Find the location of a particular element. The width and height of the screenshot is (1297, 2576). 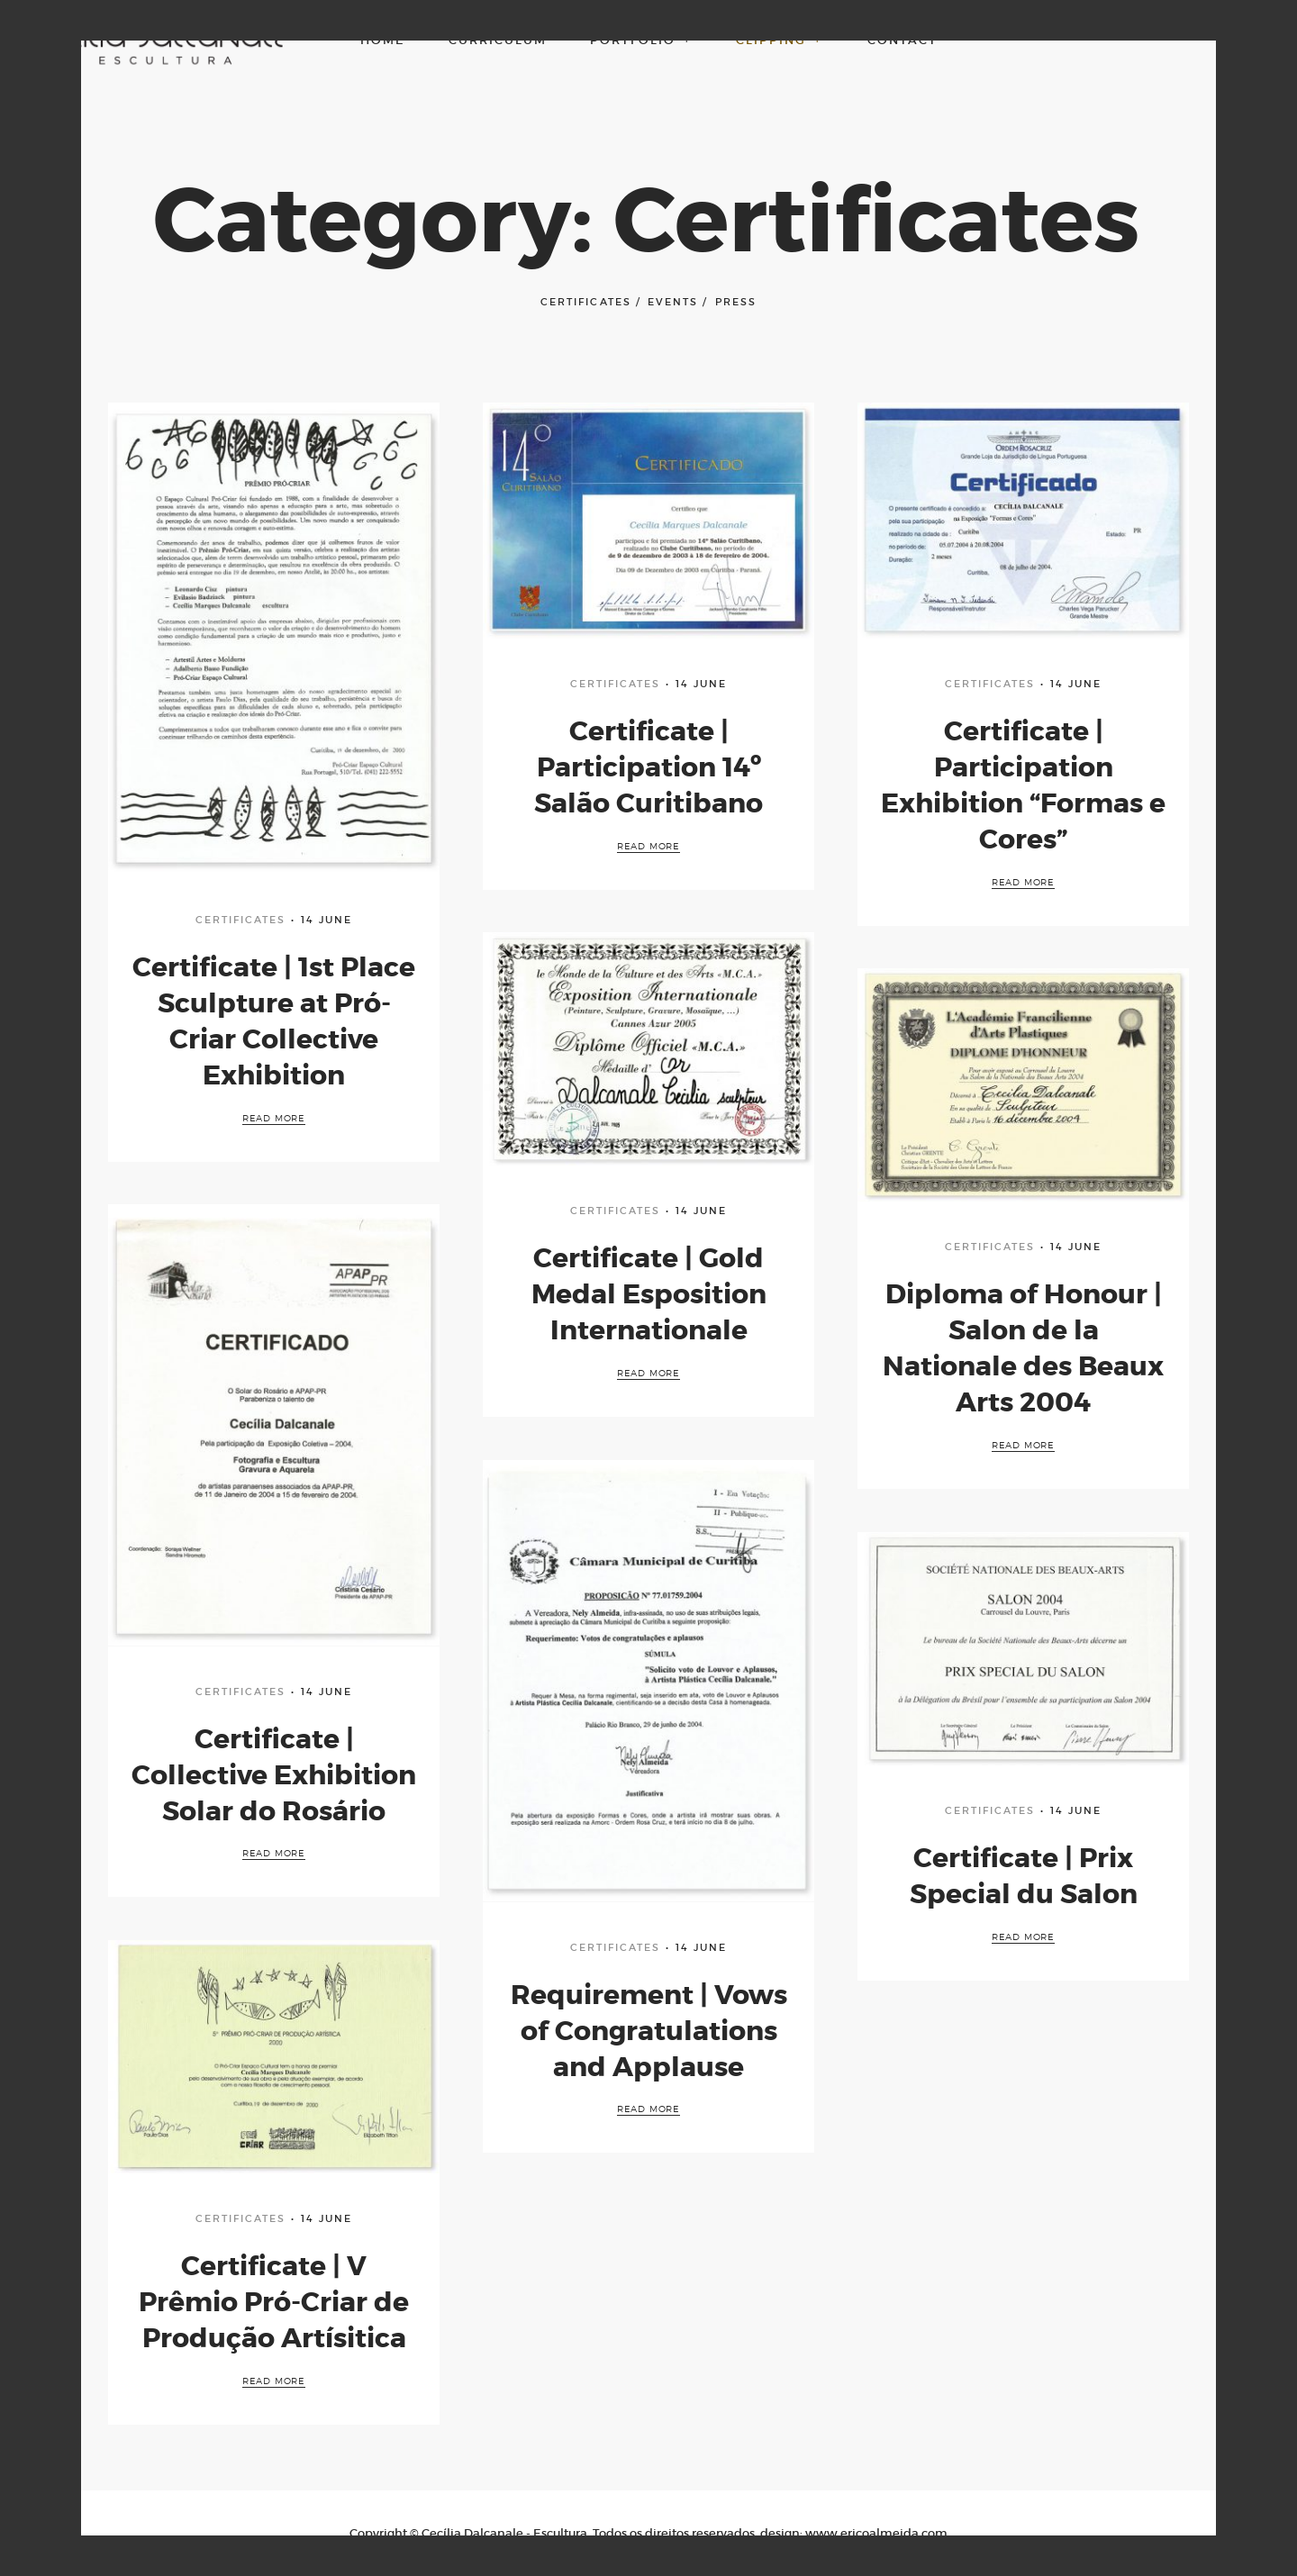

Contact is located at coordinates (902, 40).